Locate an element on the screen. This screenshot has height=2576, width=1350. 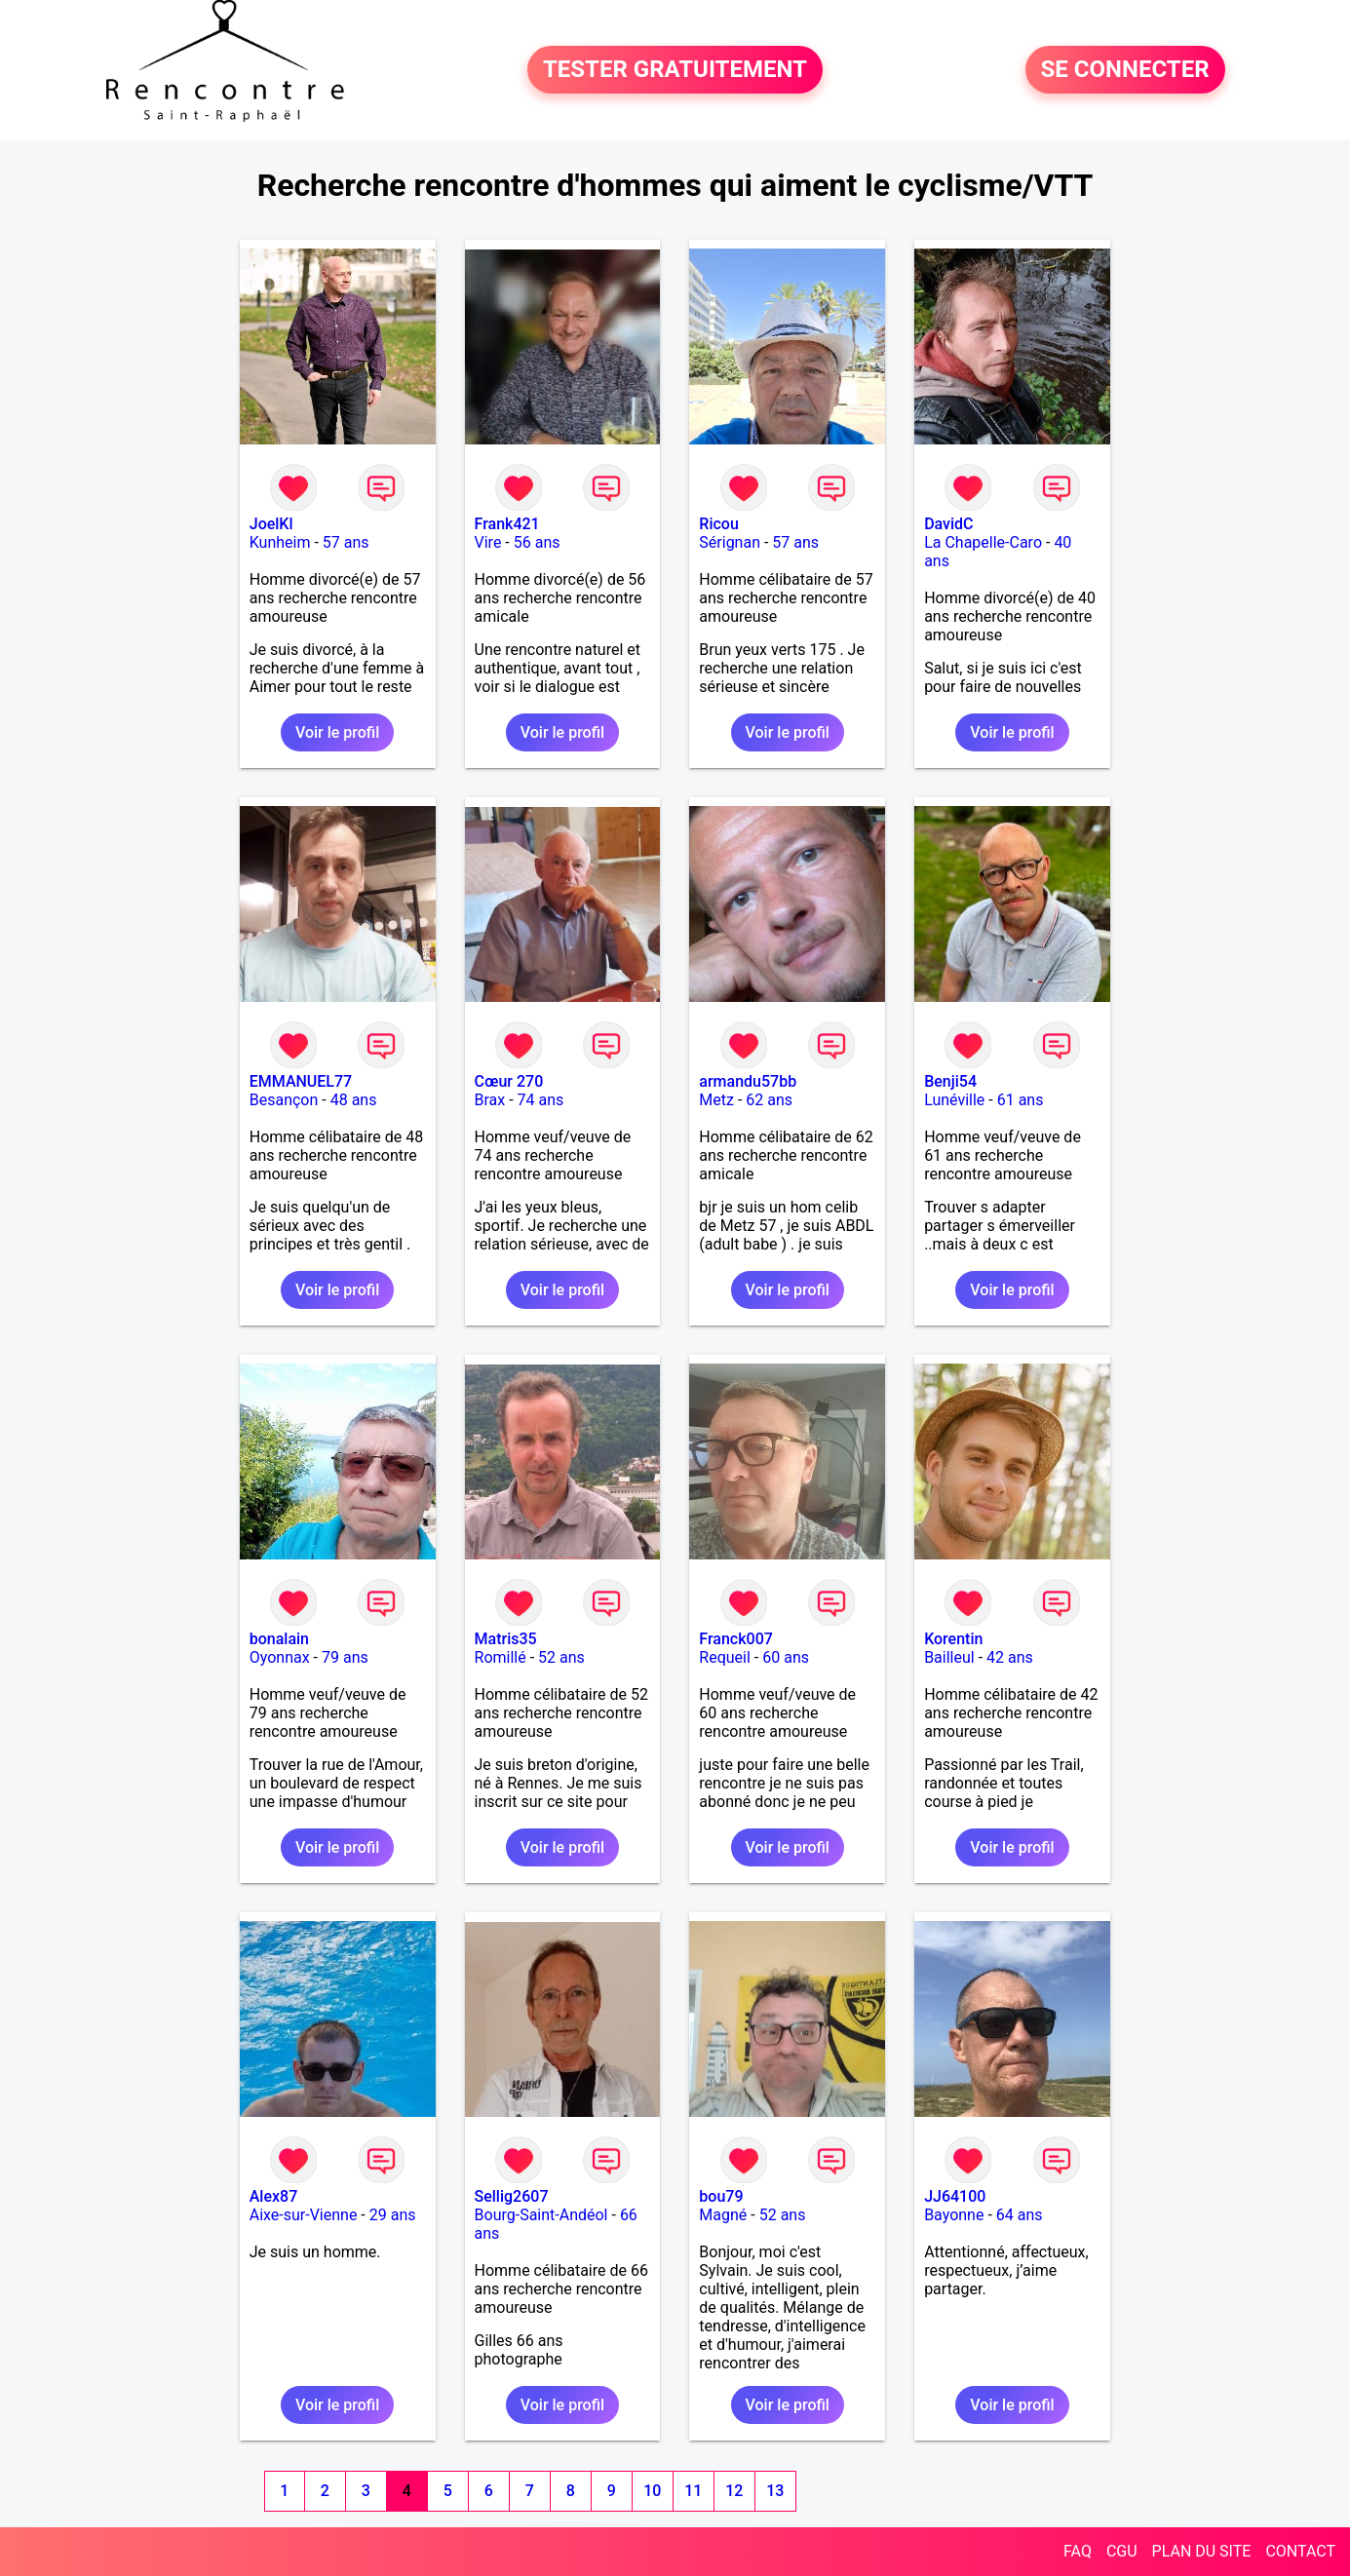
Benji54 is located at coordinates (950, 1081).